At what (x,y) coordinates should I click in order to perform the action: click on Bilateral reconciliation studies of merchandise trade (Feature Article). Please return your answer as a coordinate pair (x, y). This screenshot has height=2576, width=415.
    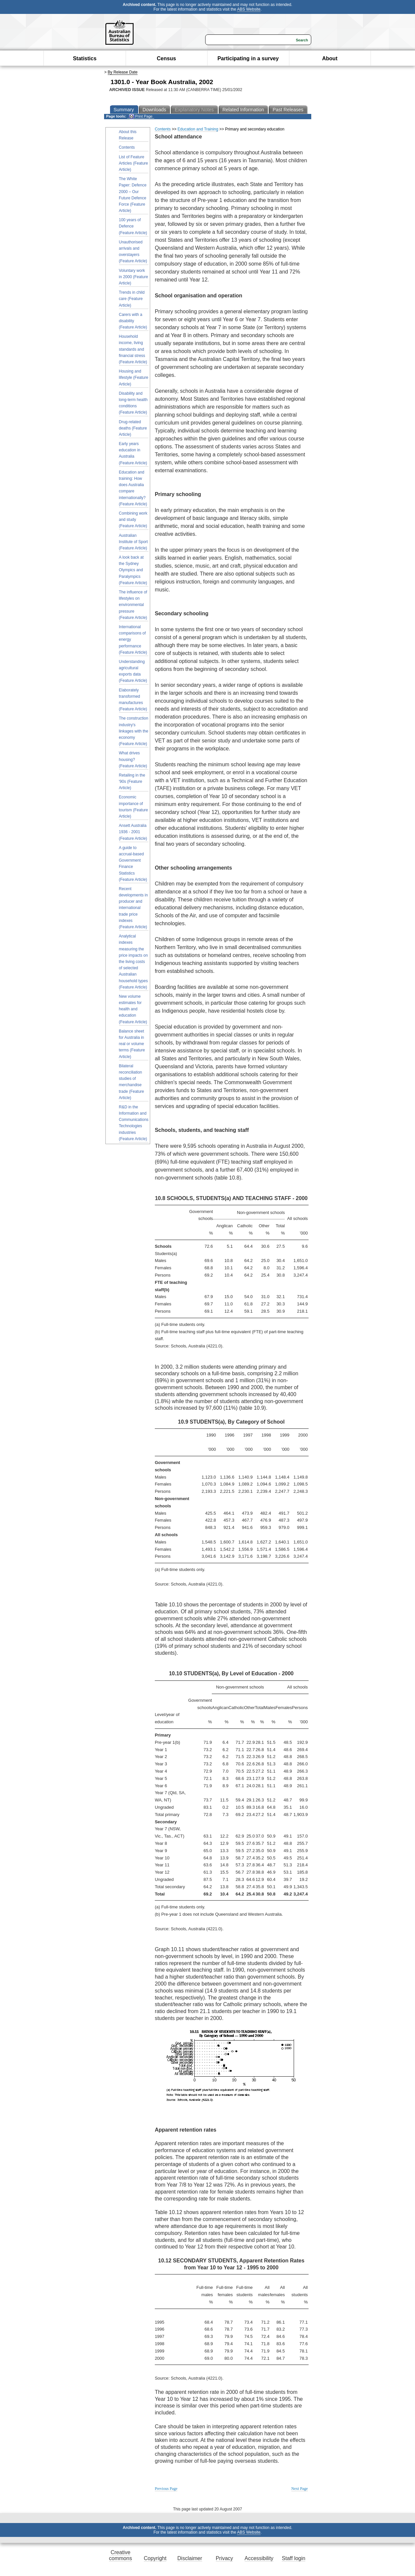
    Looking at the image, I should click on (131, 1082).